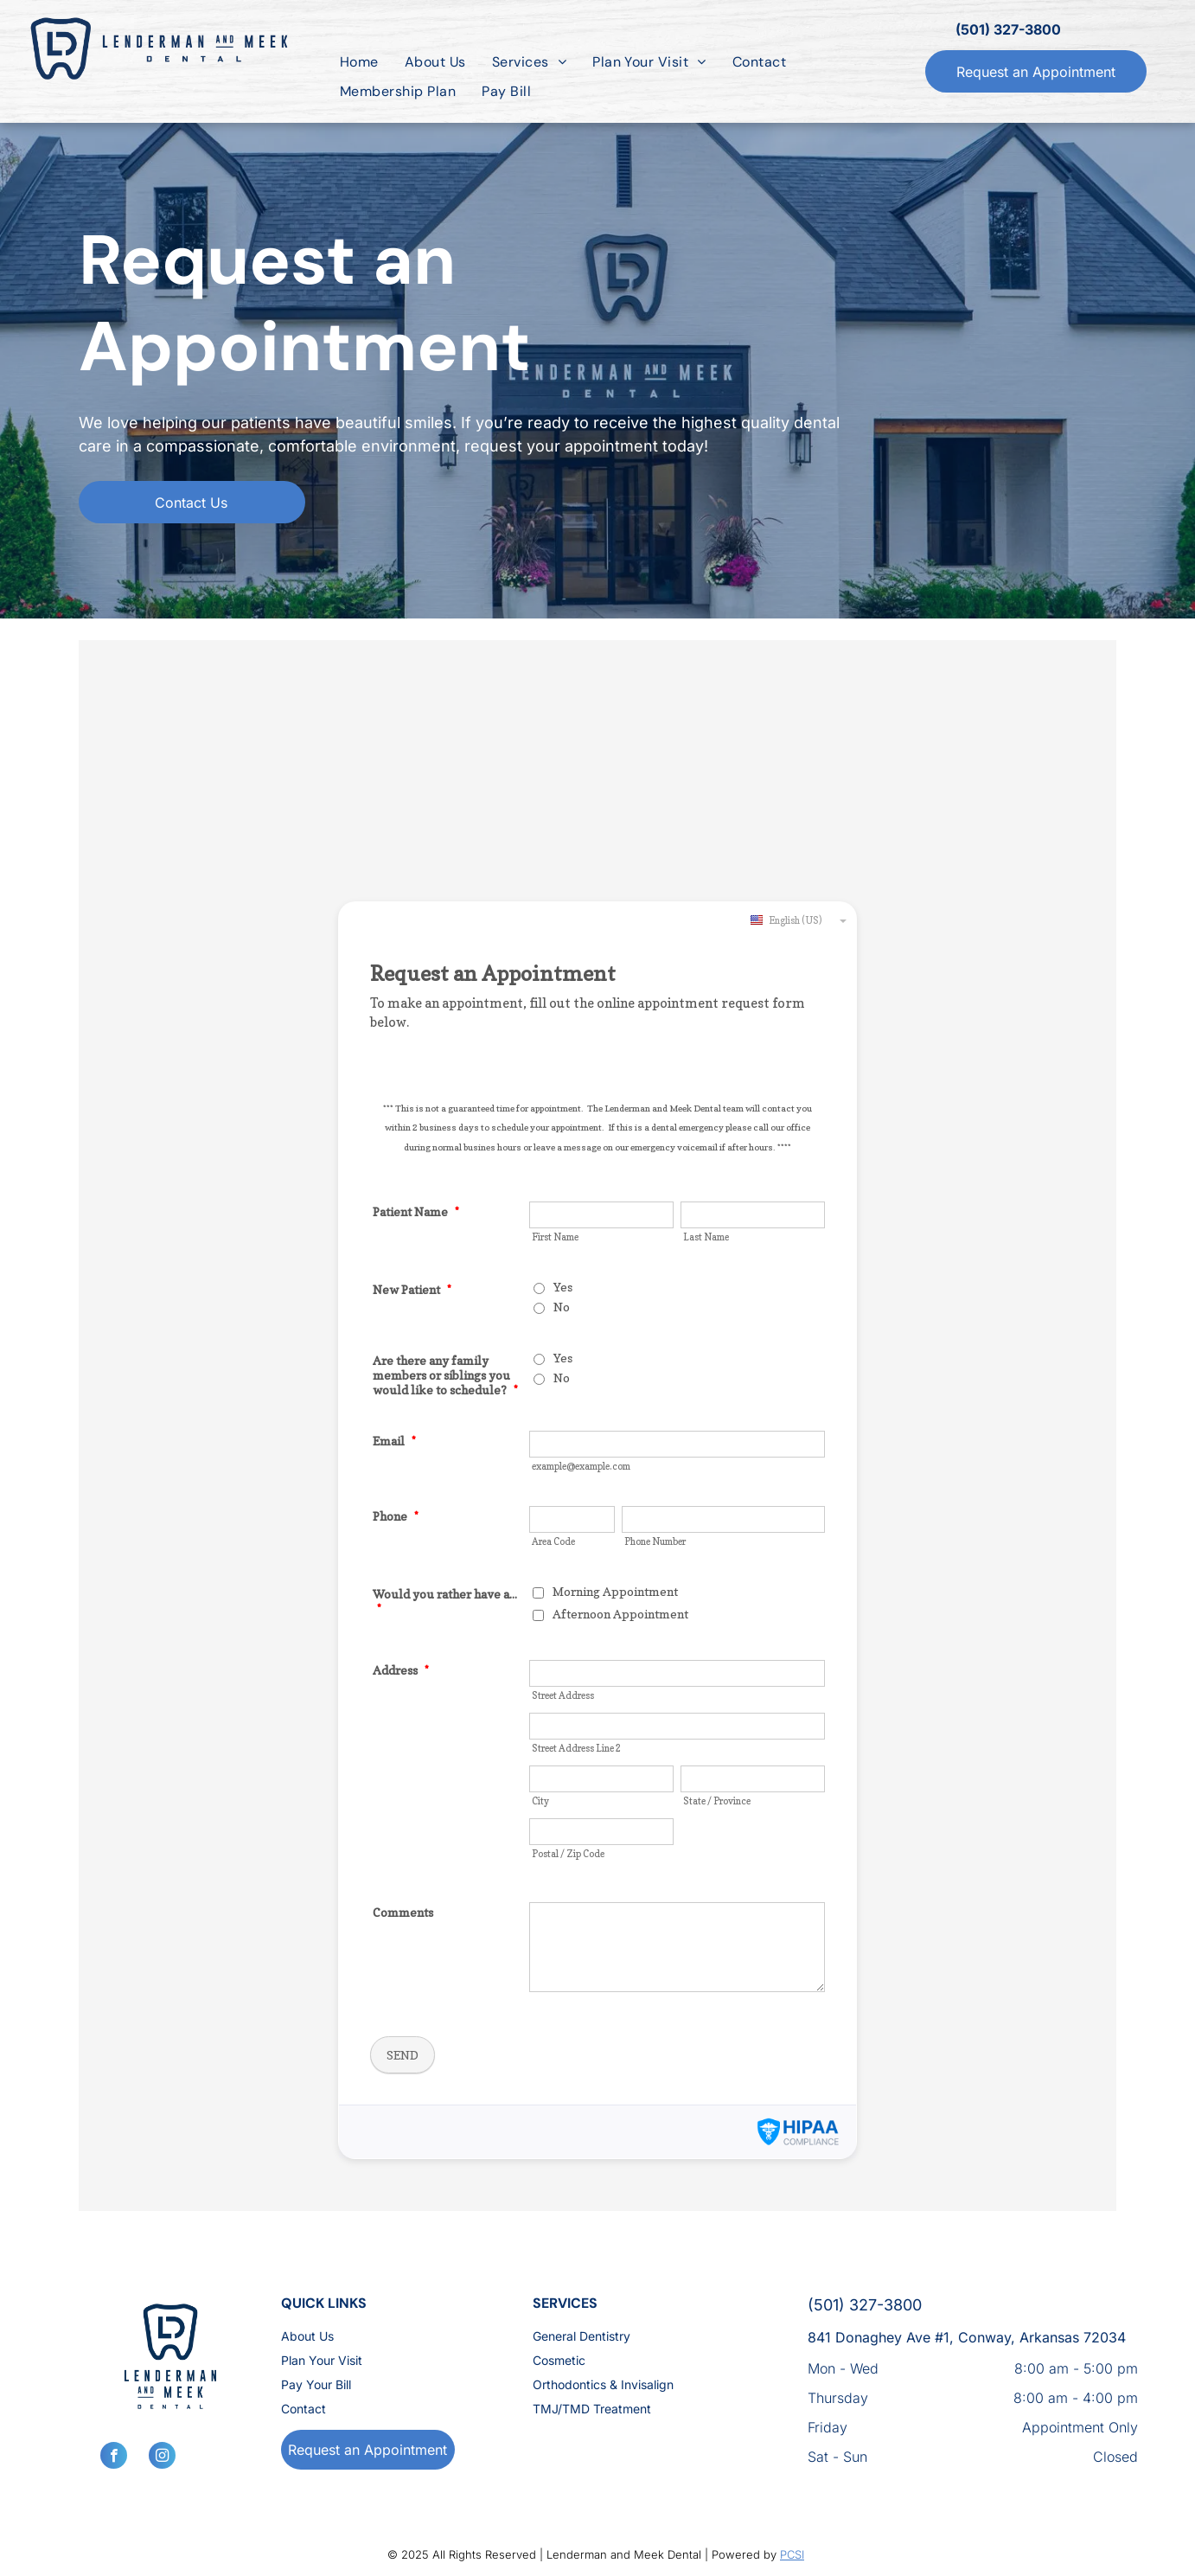 This screenshot has height=2576, width=1195. What do you see at coordinates (559, 2360) in the screenshot?
I see `Cosmetic` at bounding box center [559, 2360].